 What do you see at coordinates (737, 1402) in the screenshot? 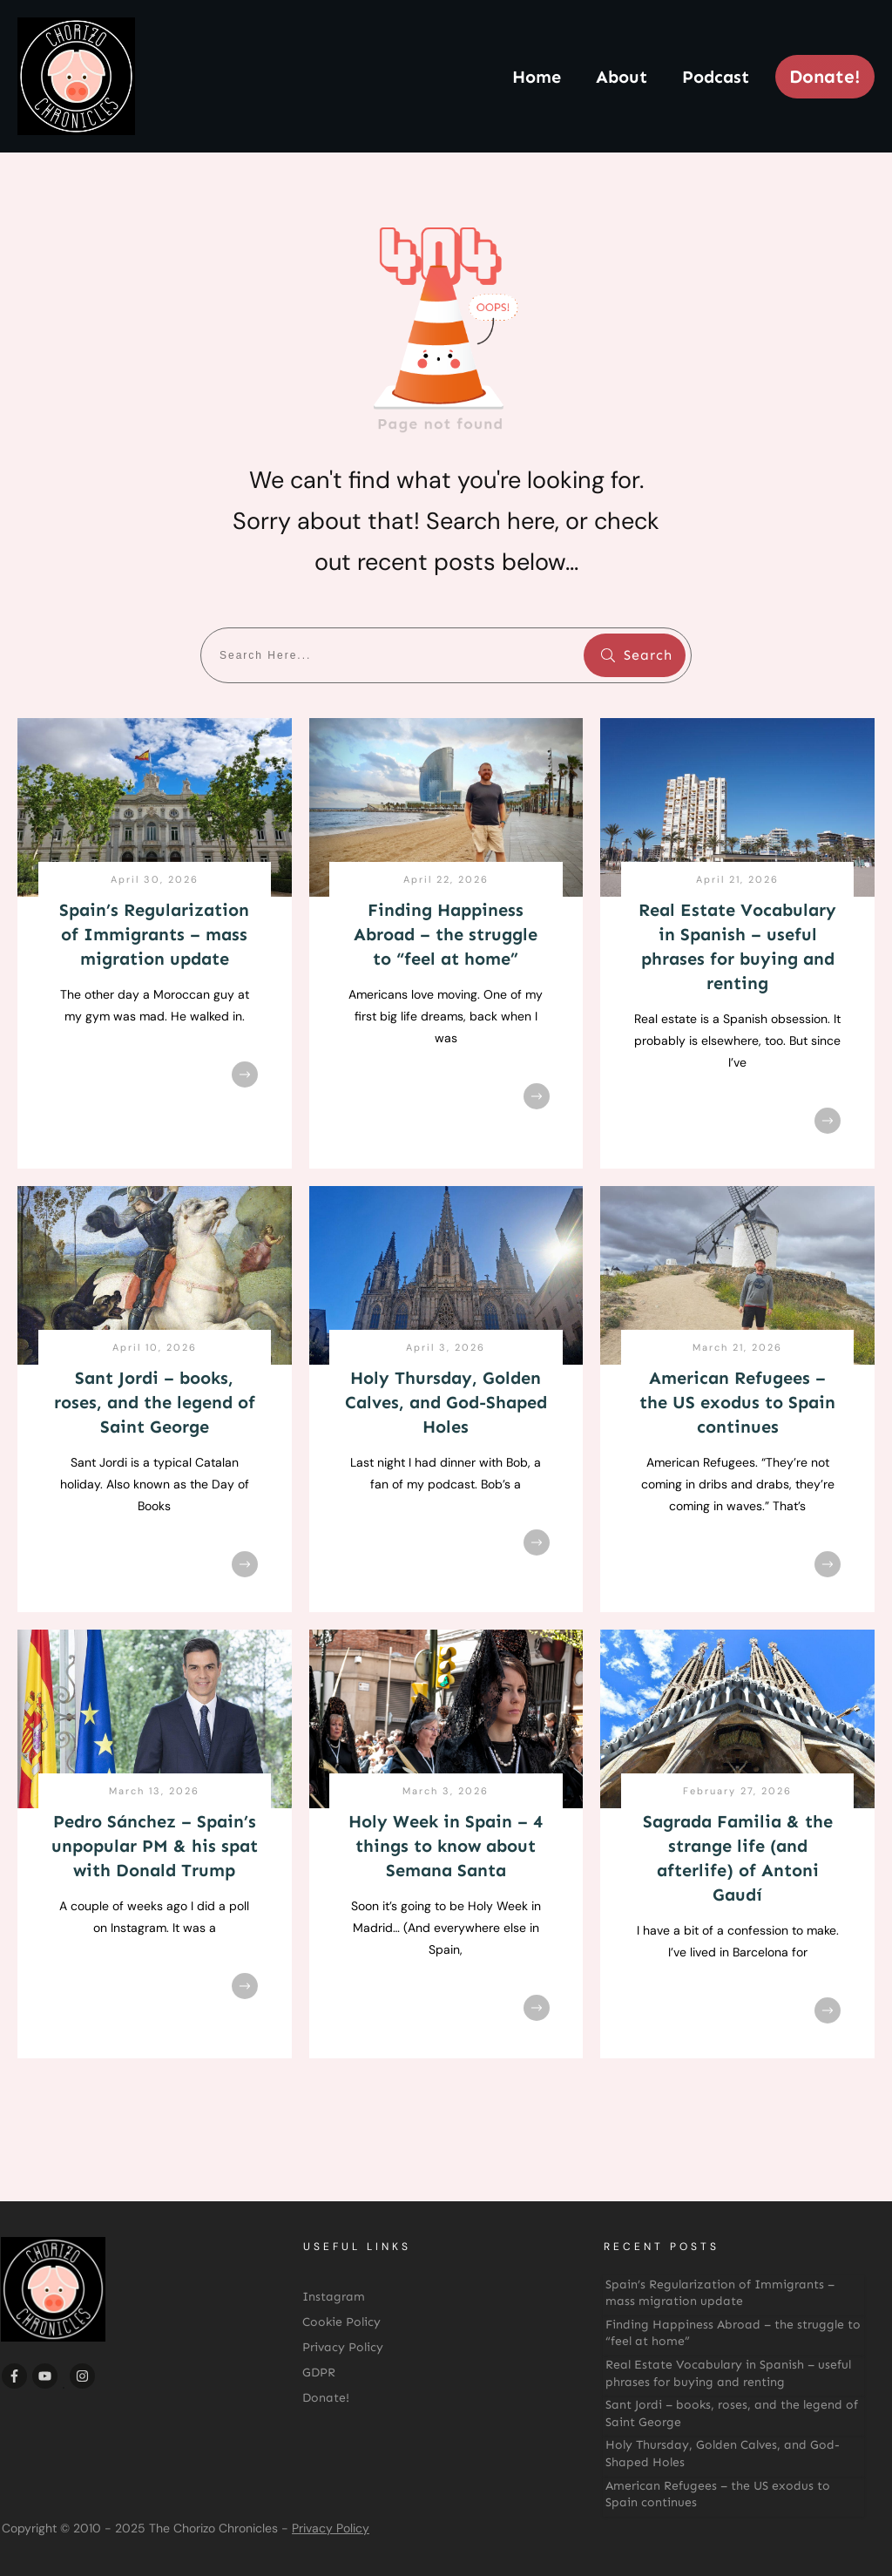
I see `American Refugees – the US exodus to Spain continues` at bounding box center [737, 1402].